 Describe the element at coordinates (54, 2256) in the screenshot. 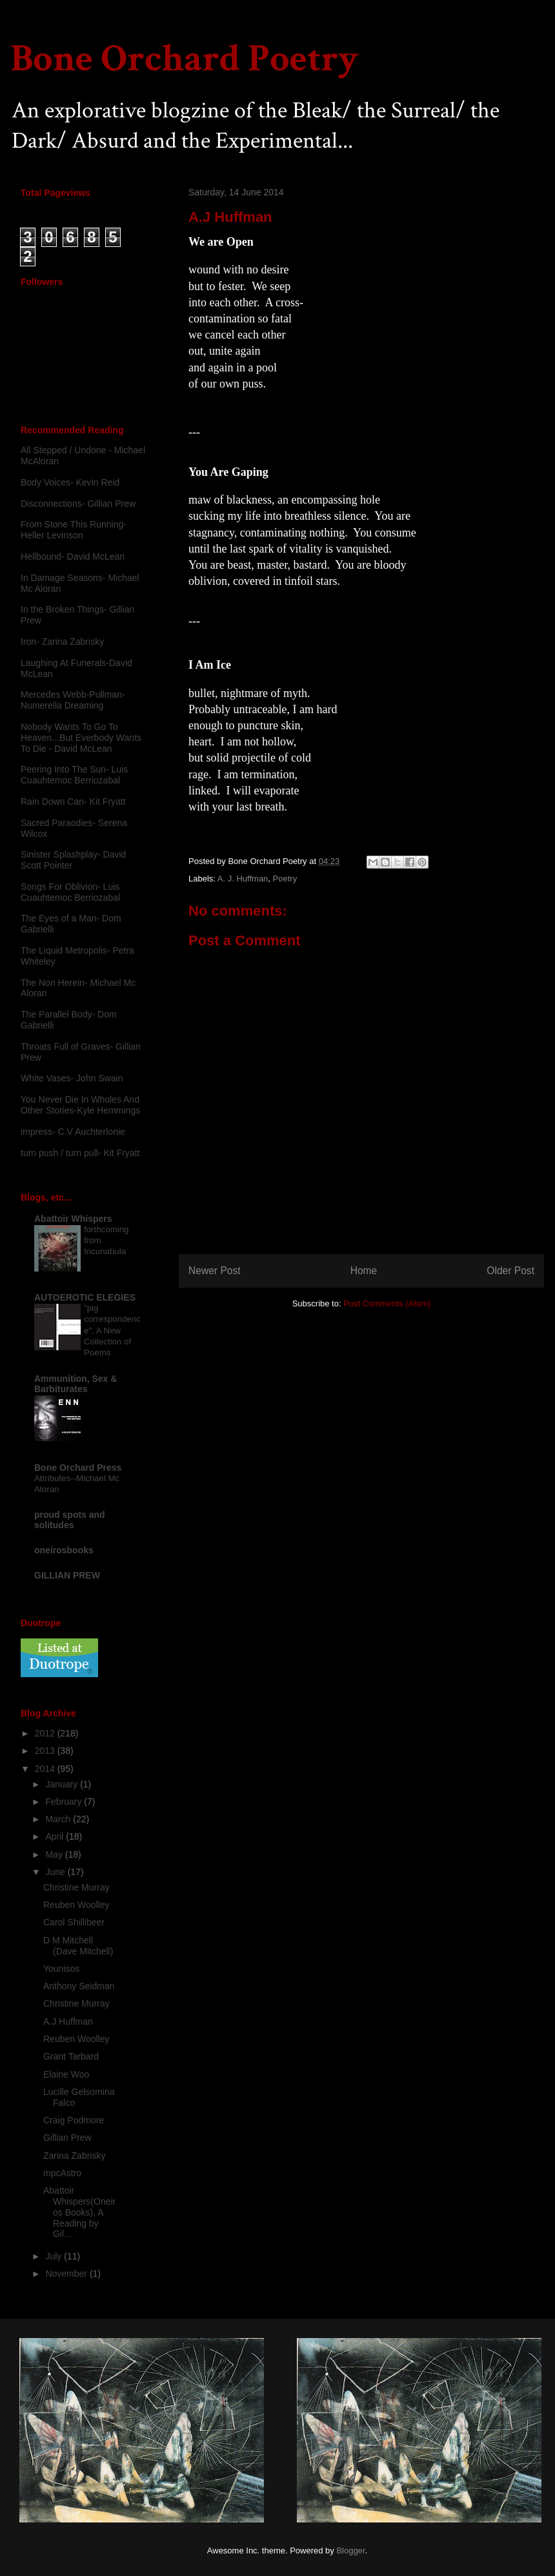

I see `July` at that location.